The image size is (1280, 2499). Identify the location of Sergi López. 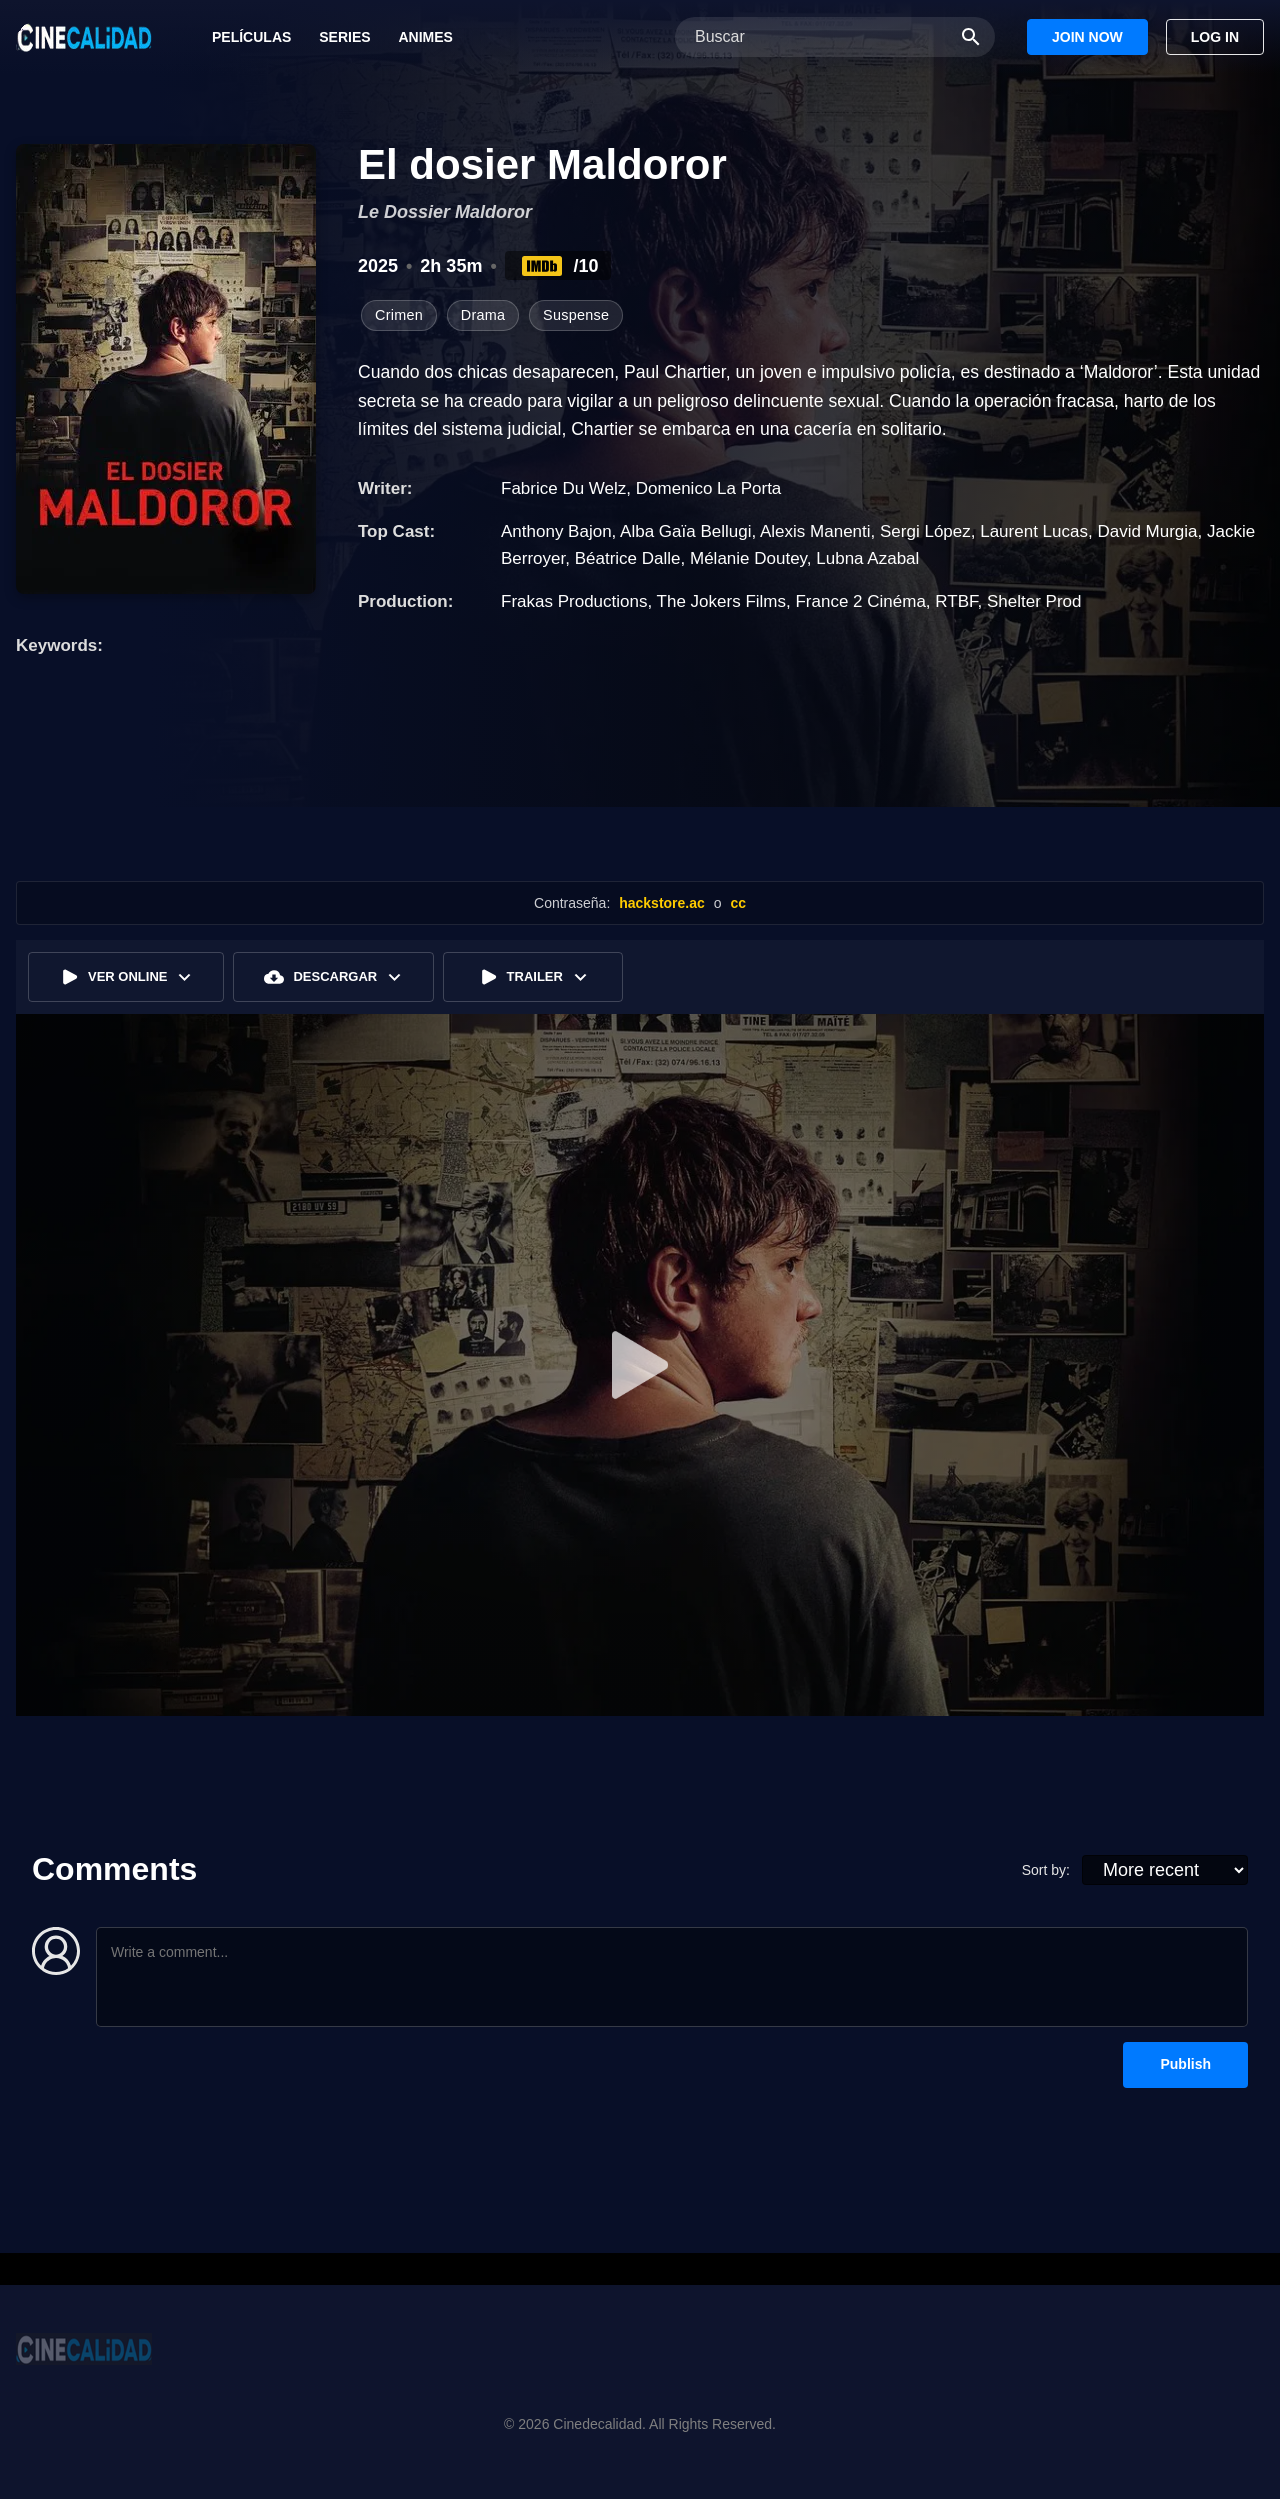
(925, 531).